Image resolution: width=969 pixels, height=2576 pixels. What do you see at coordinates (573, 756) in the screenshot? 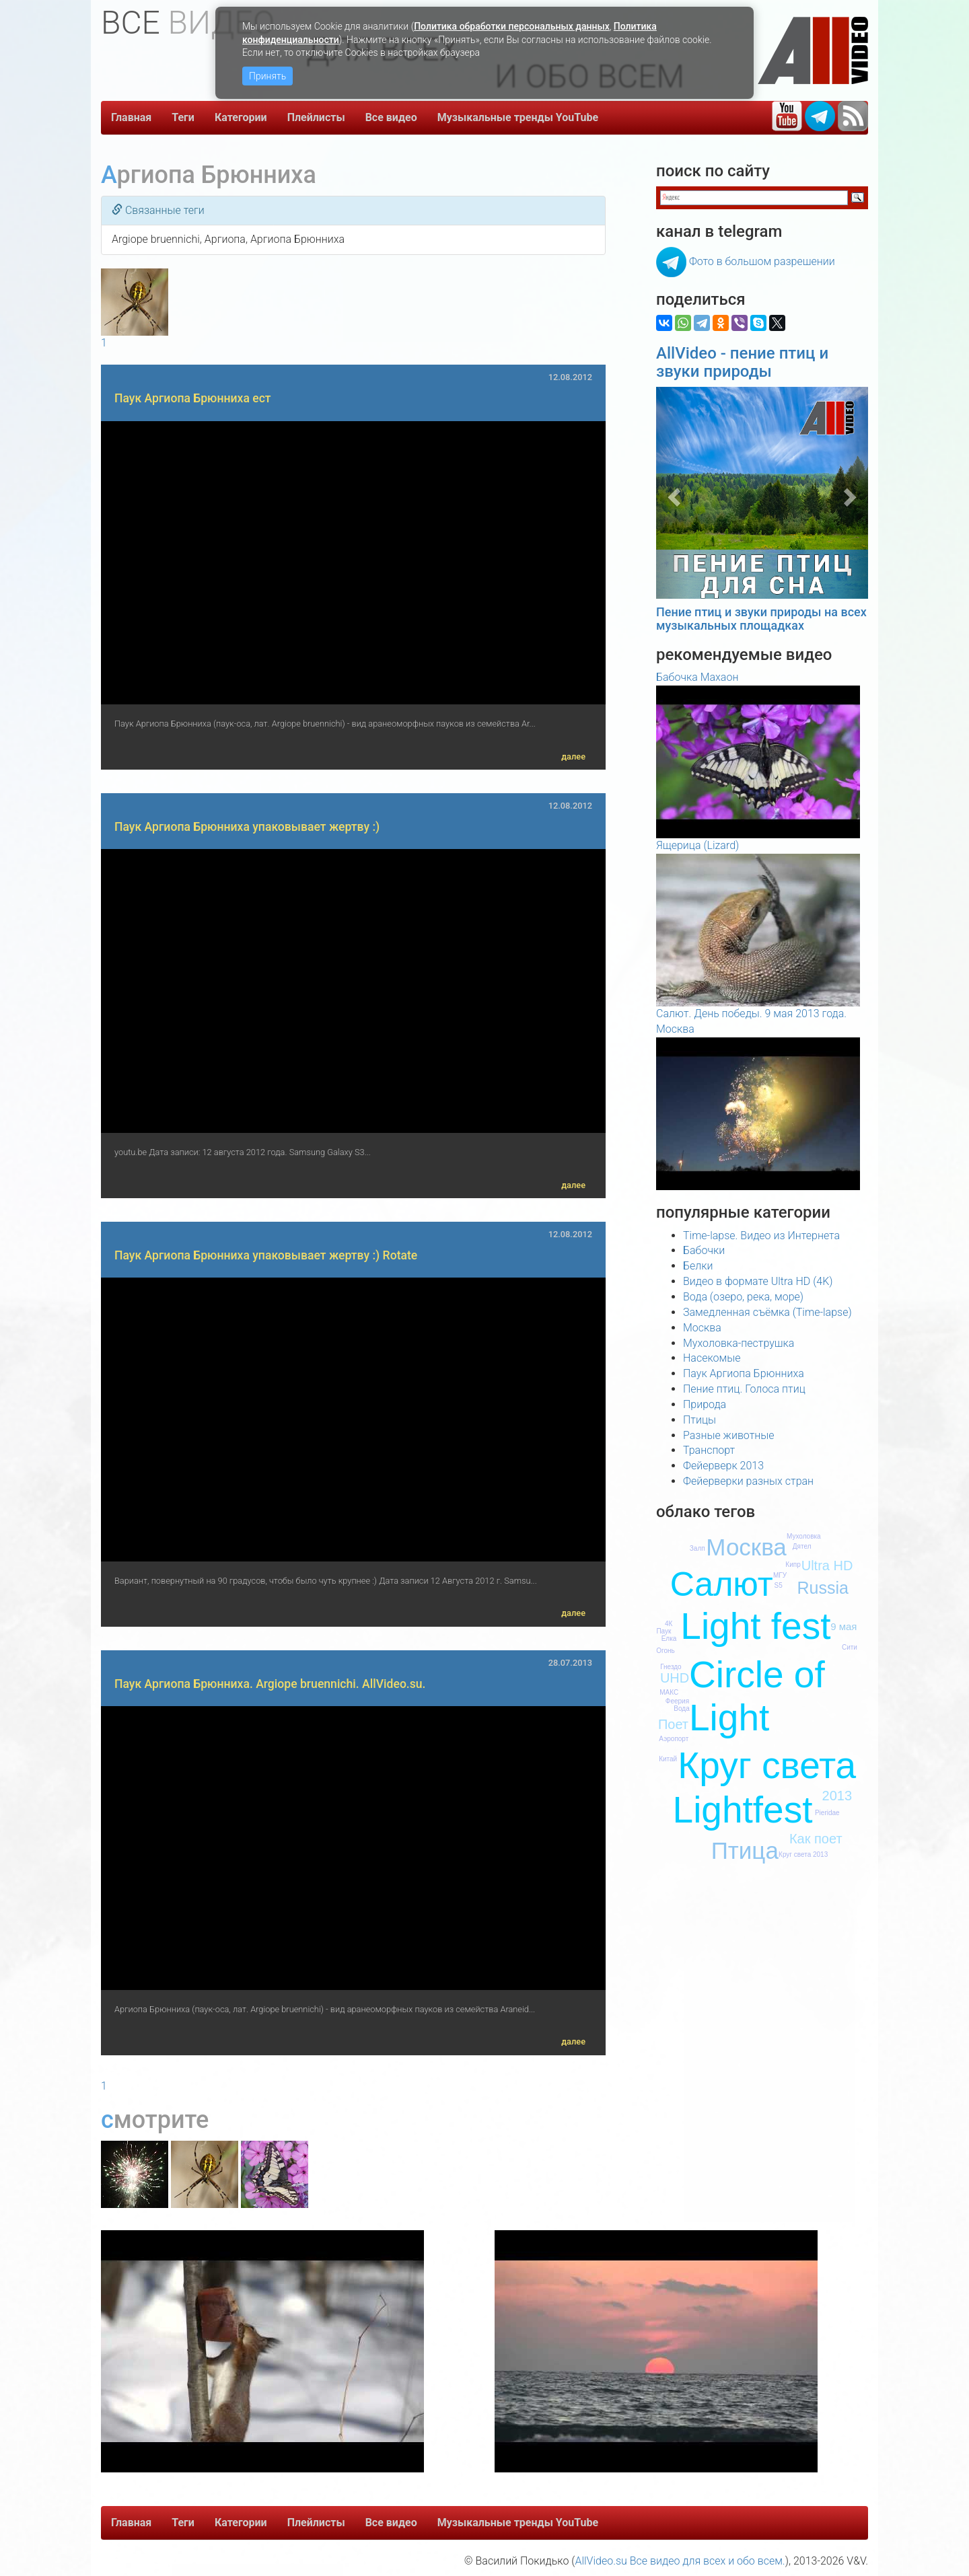
I see `далее` at bounding box center [573, 756].